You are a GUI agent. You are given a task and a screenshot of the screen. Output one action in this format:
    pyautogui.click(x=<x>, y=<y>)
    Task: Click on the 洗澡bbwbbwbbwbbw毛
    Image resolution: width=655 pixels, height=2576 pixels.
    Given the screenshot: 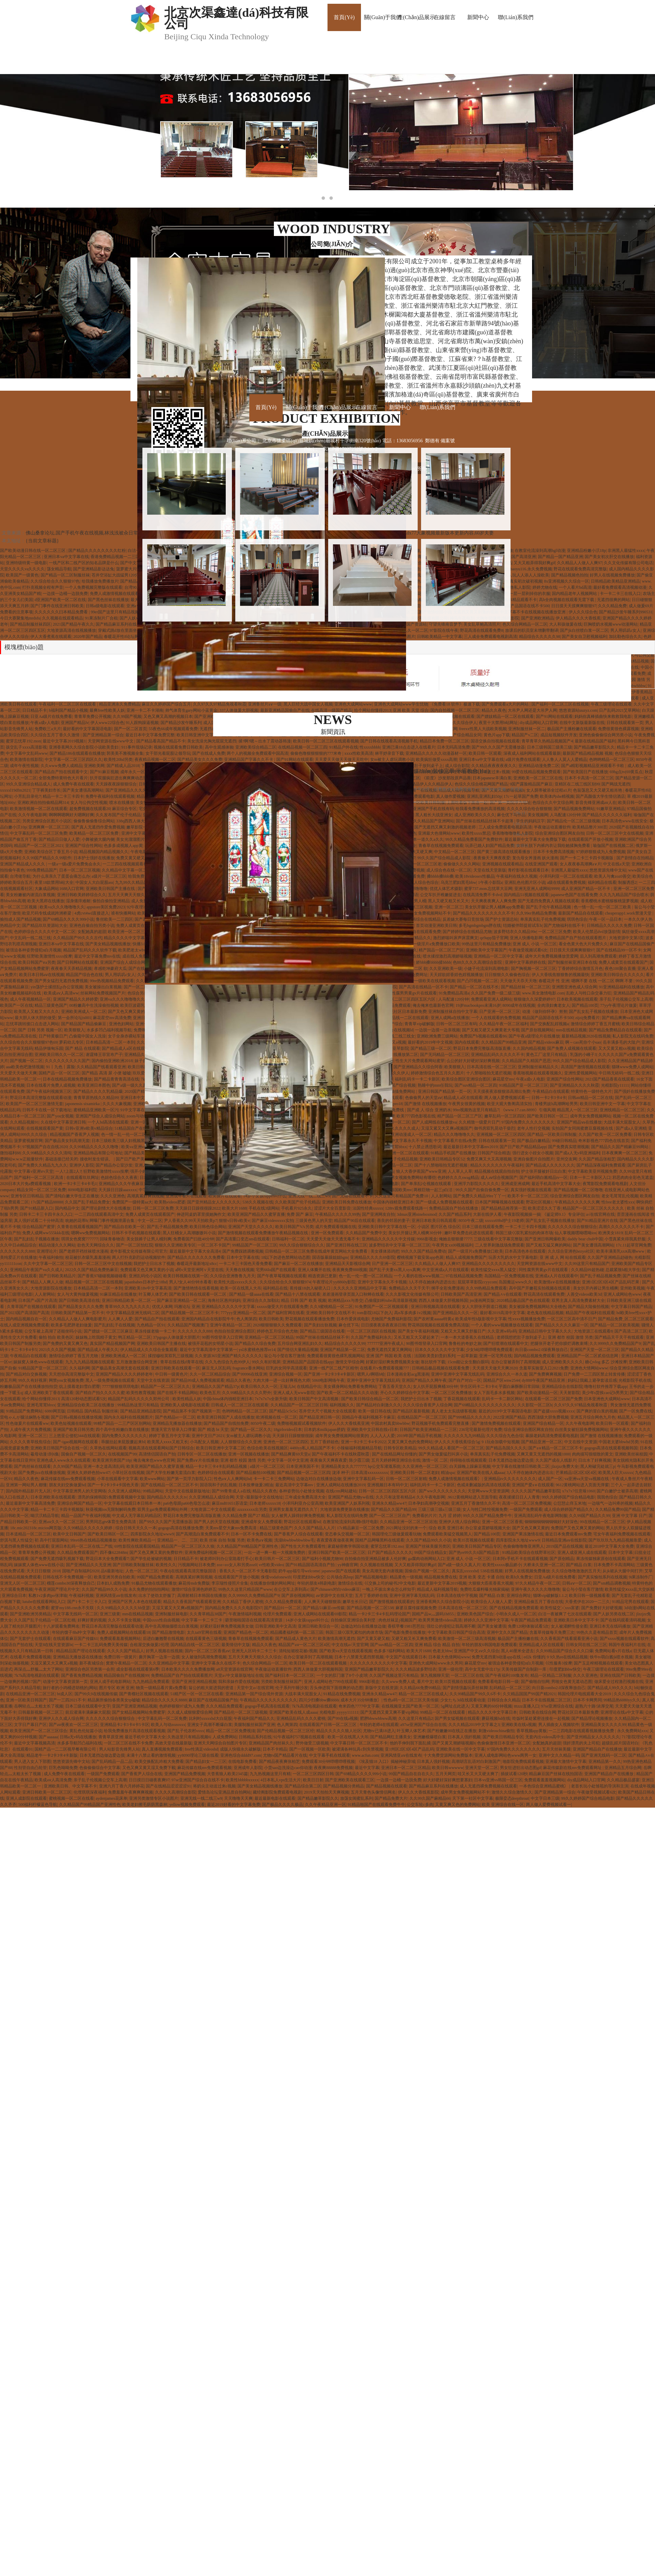 What is the action you would take?
    pyautogui.click(x=294, y=1540)
    